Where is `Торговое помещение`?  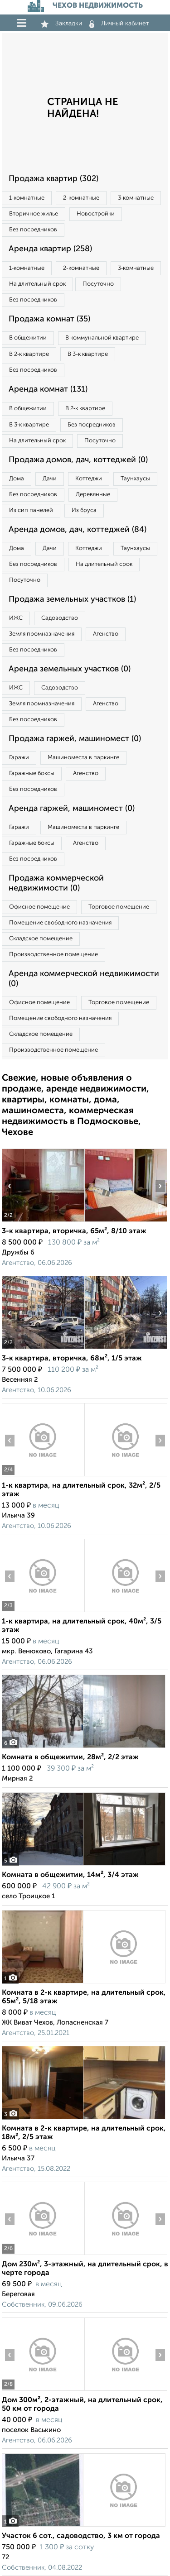
Торговое помещение is located at coordinates (118, 907).